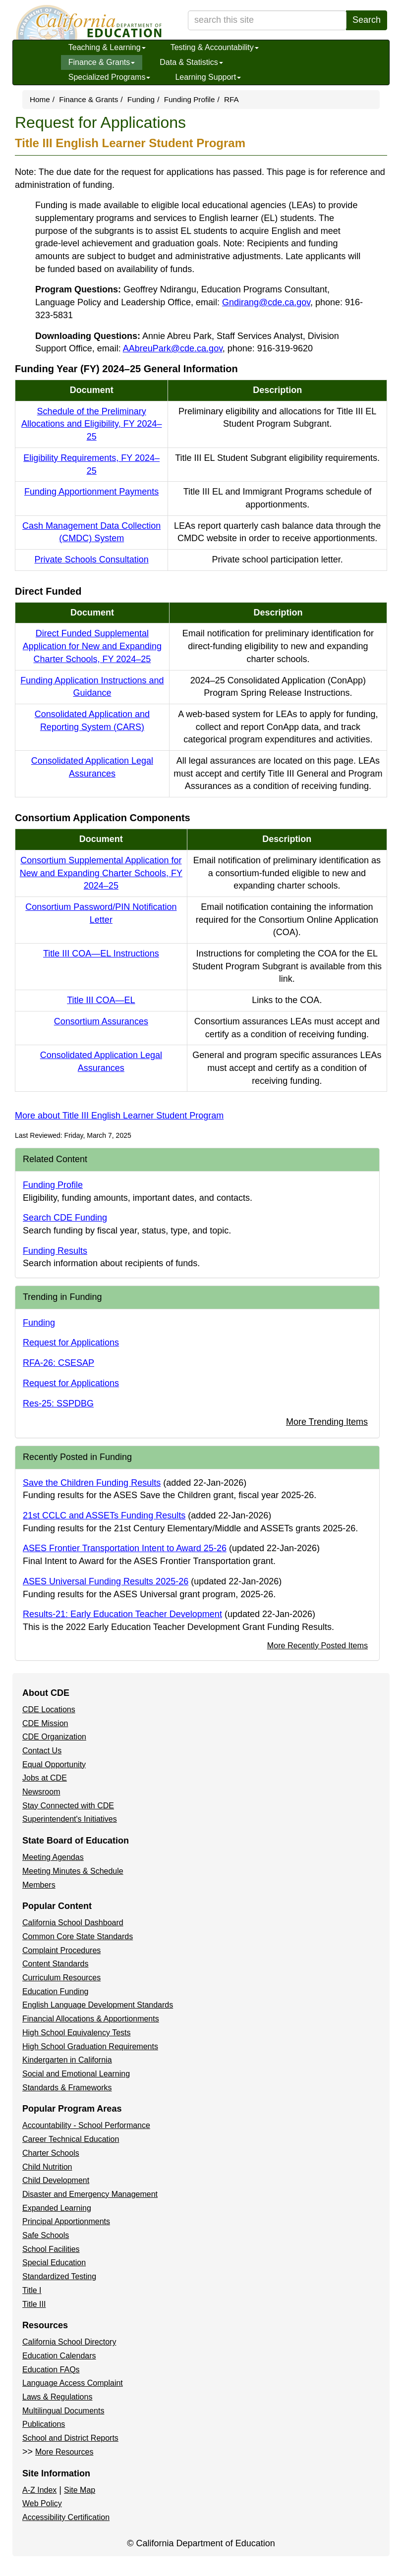 The width and height of the screenshot is (402, 2576). What do you see at coordinates (208, 77) in the screenshot?
I see `Learning Support` at bounding box center [208, 77].